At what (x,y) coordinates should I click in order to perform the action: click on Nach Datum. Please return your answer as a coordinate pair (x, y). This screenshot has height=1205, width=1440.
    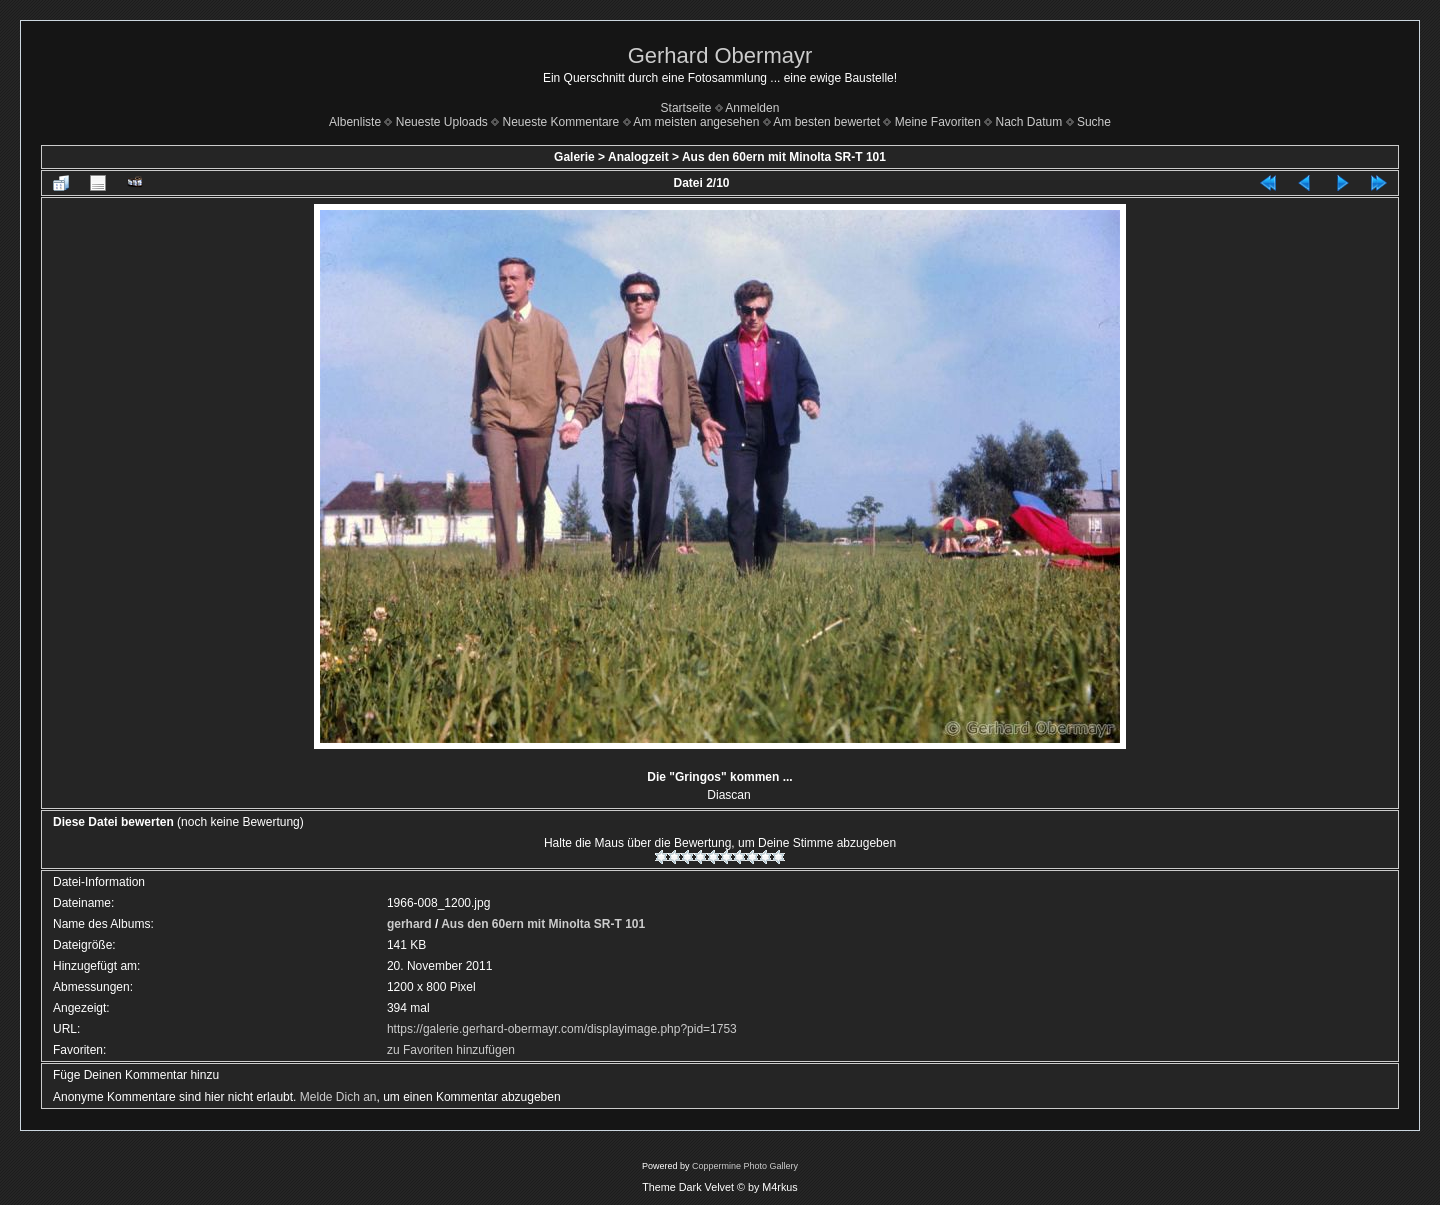
    Looking at the image, I should click on (1029, 122).